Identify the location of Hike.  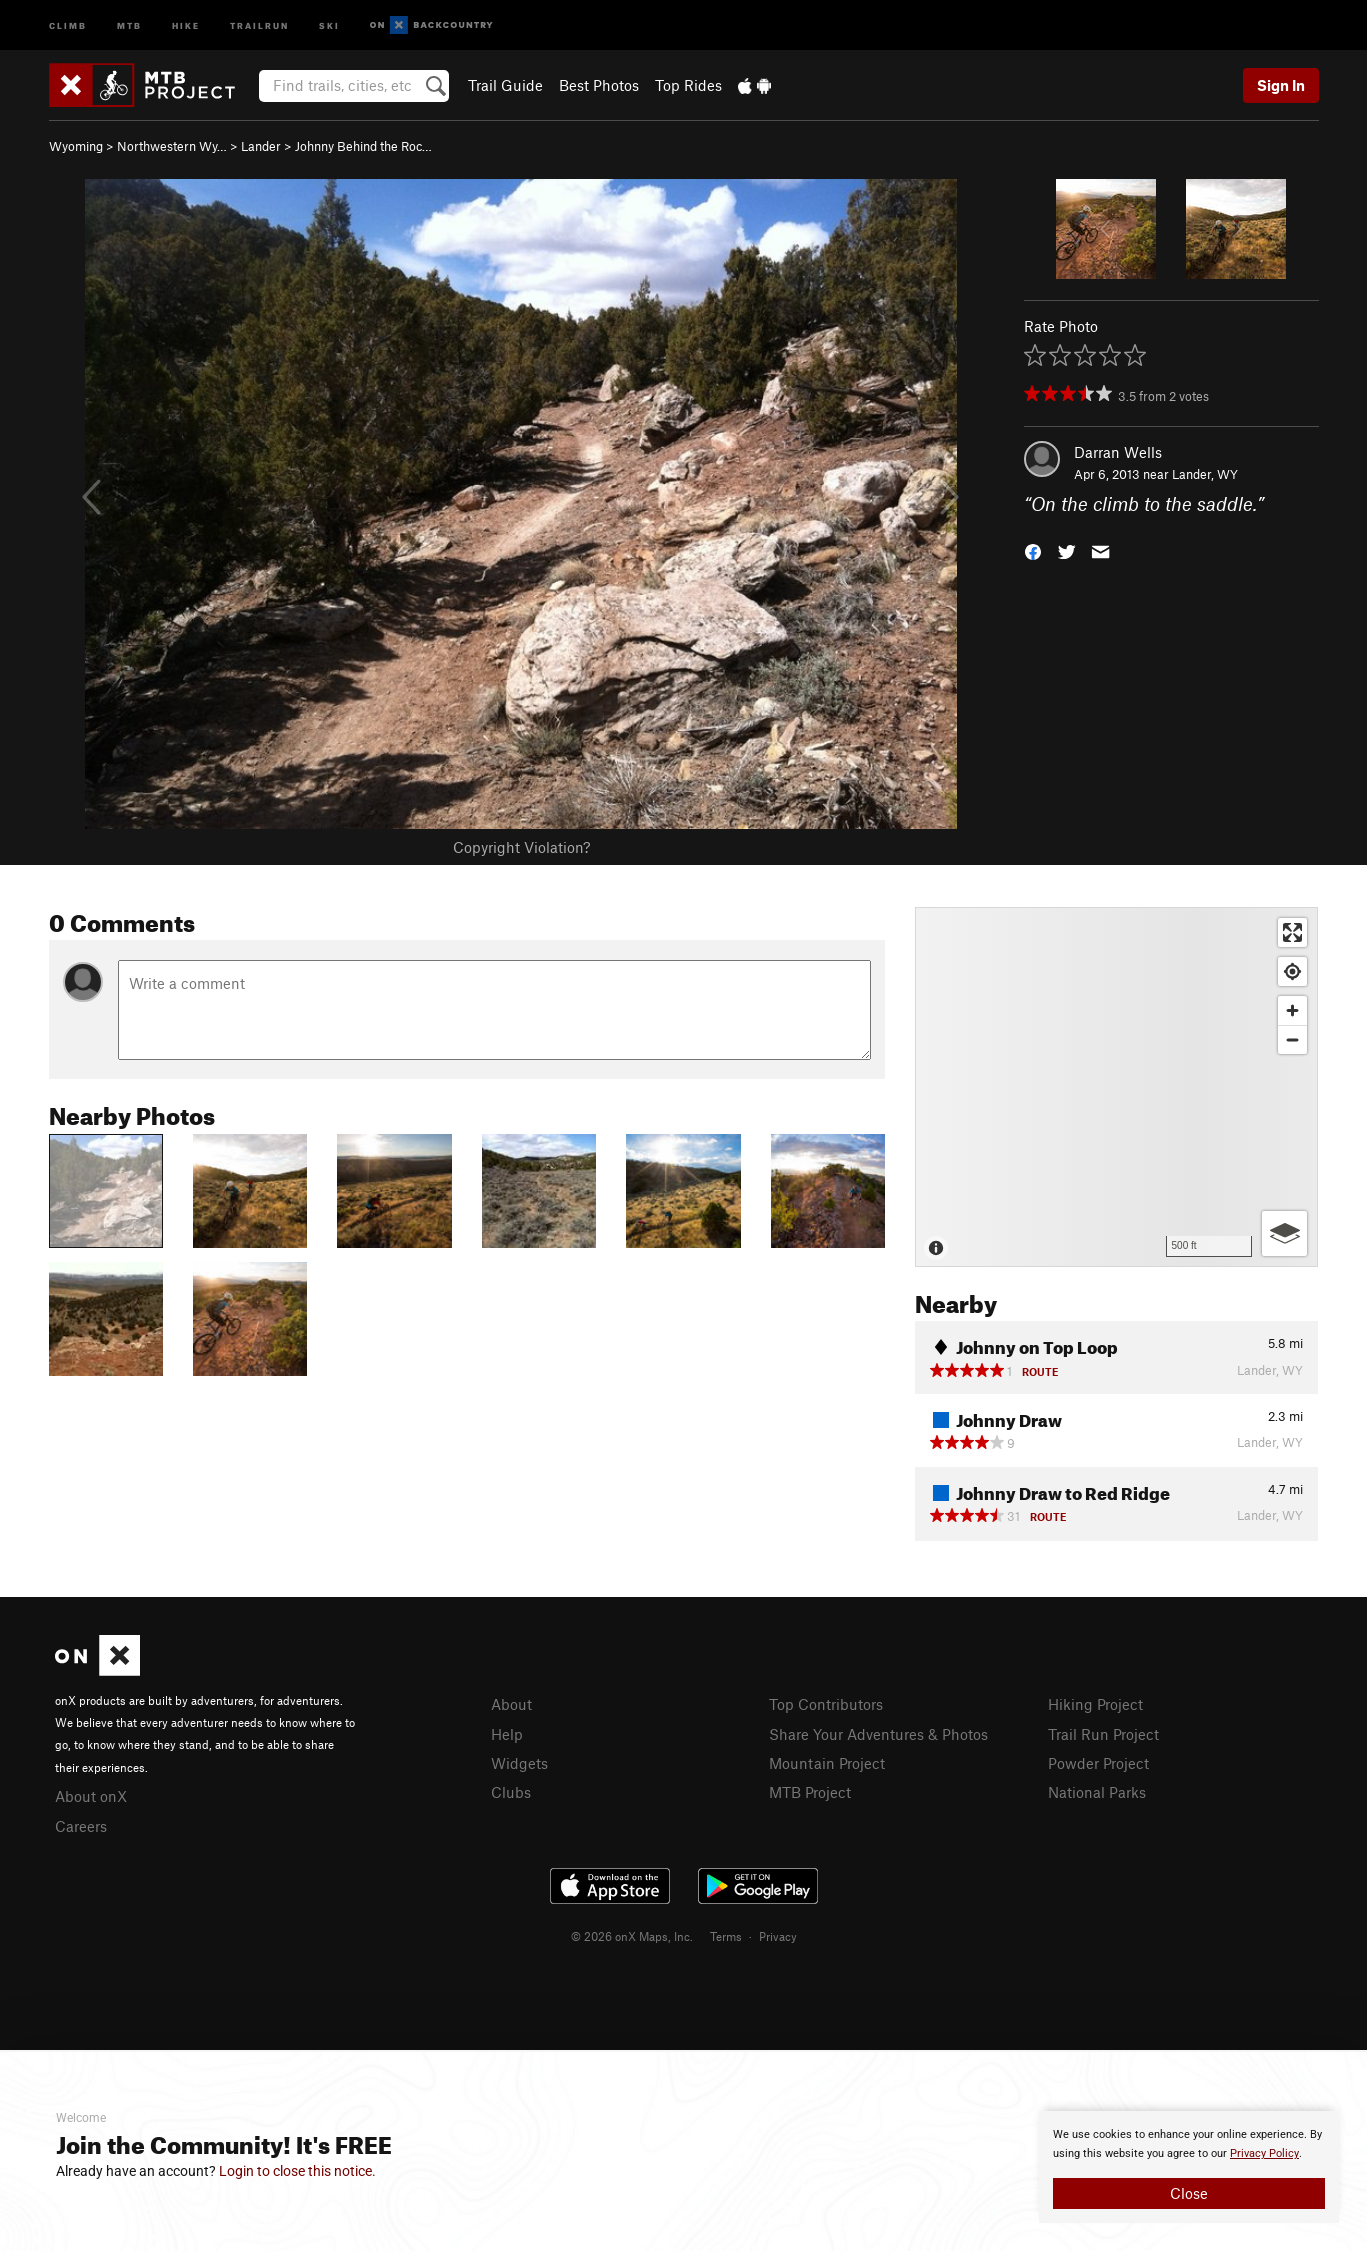
(186, 24).